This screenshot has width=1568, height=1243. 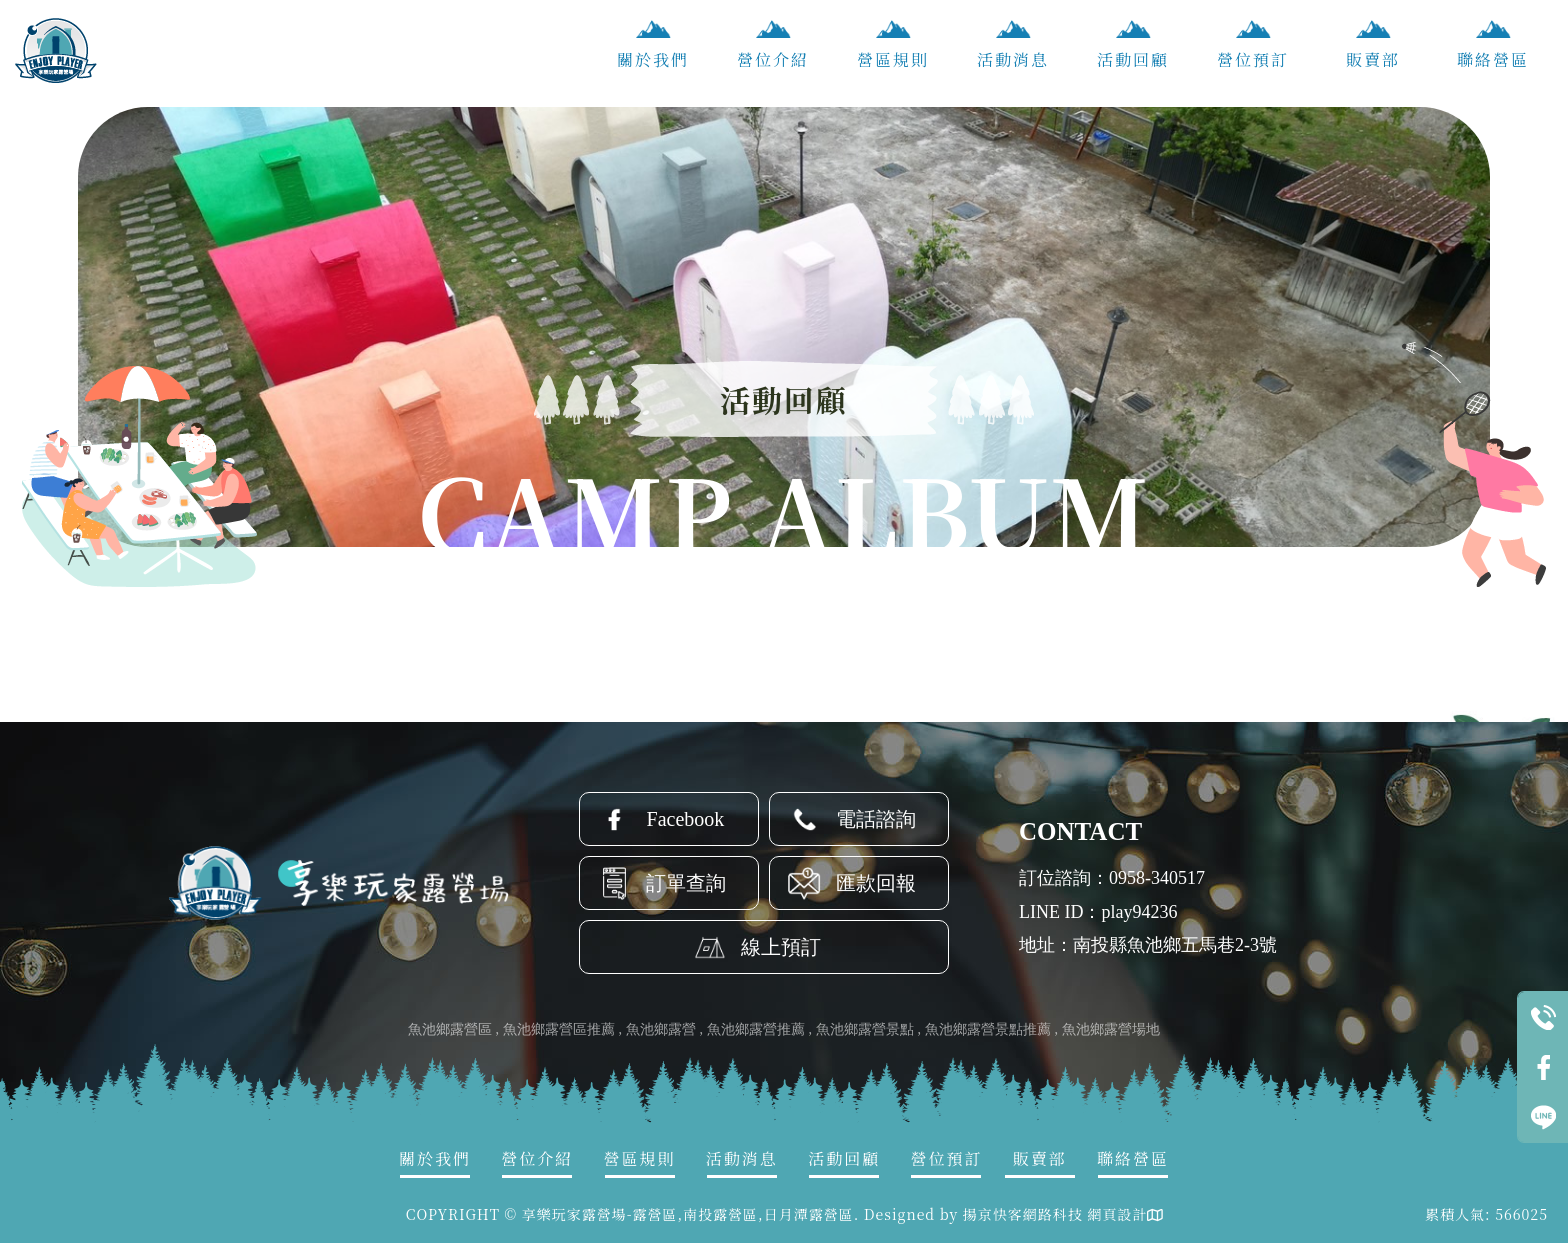 I want to click on 地址：南投縣魚池鄉五馬巷2-3號, so click(x=1148, y=945).